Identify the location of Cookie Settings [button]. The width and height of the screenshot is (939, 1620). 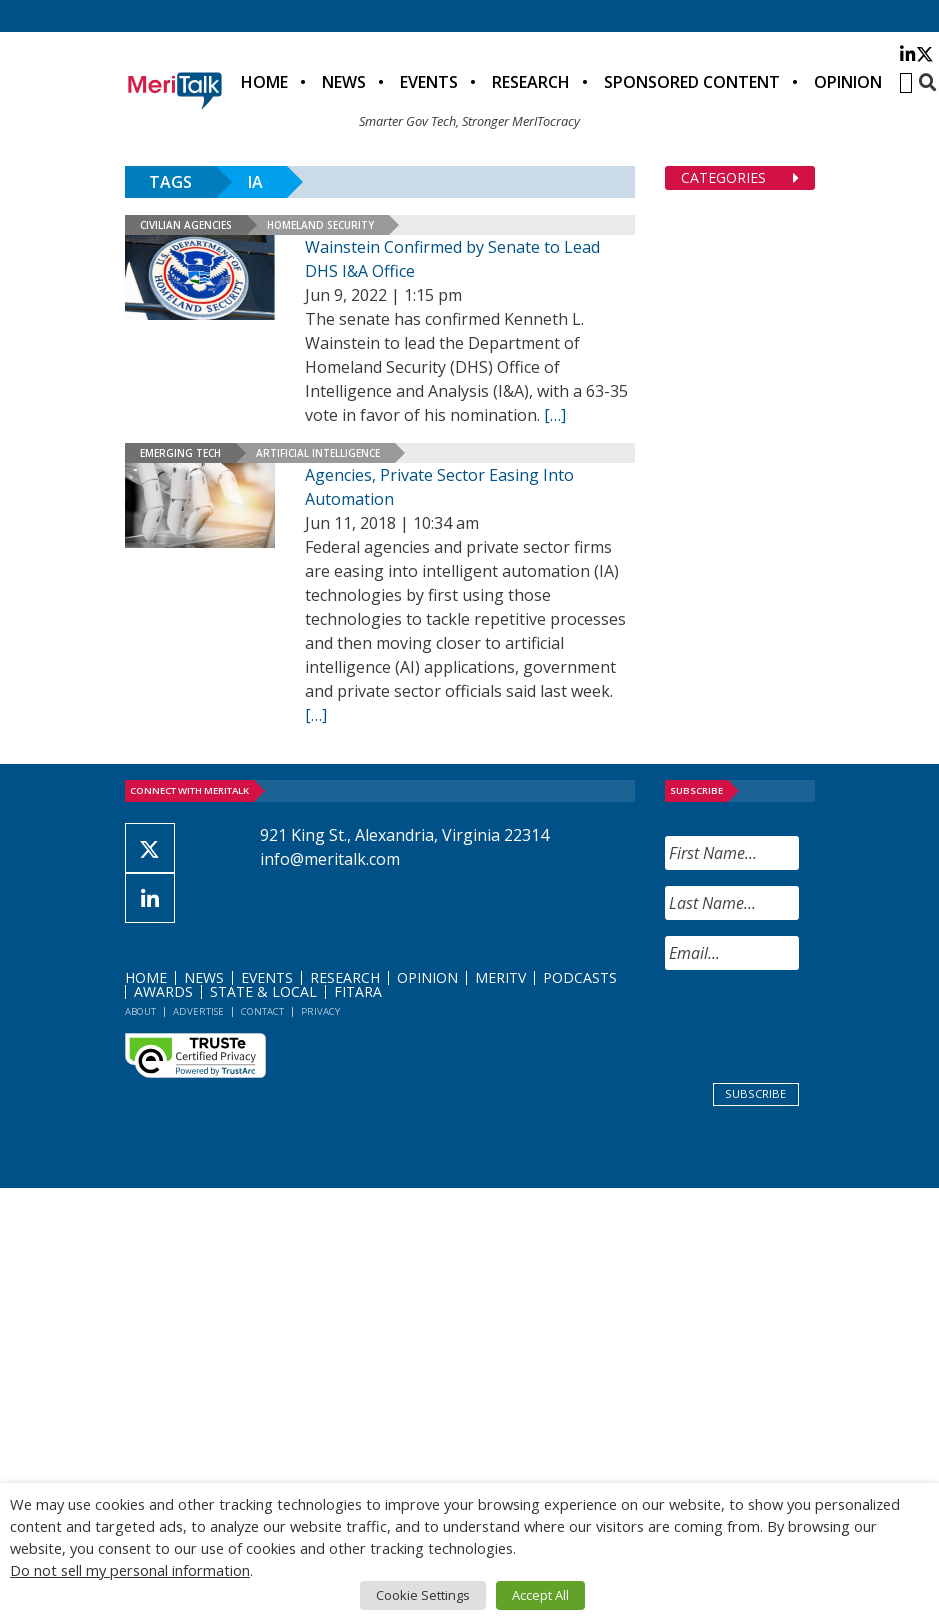
(423, 1595).